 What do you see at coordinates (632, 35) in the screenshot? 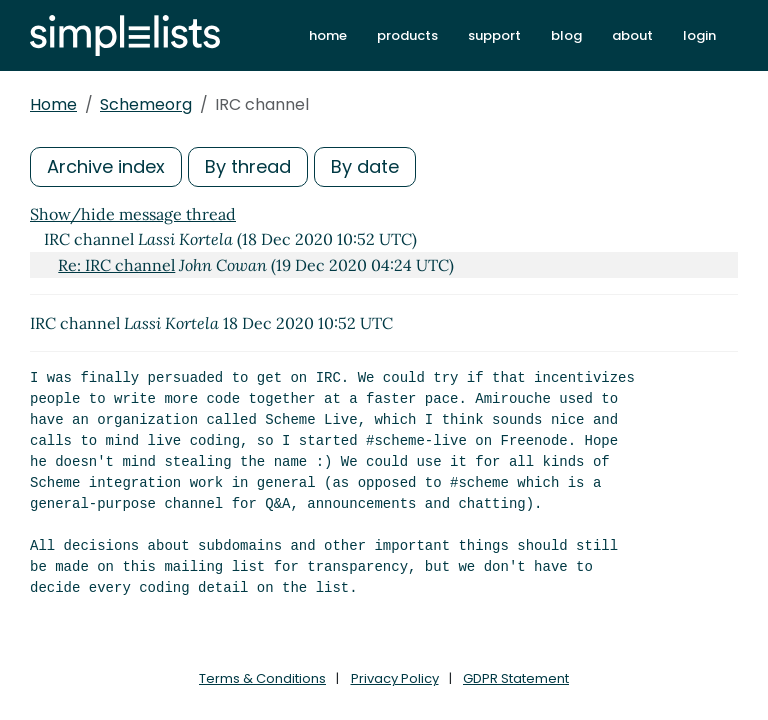
I see `about` at bounding box center [632, 35].